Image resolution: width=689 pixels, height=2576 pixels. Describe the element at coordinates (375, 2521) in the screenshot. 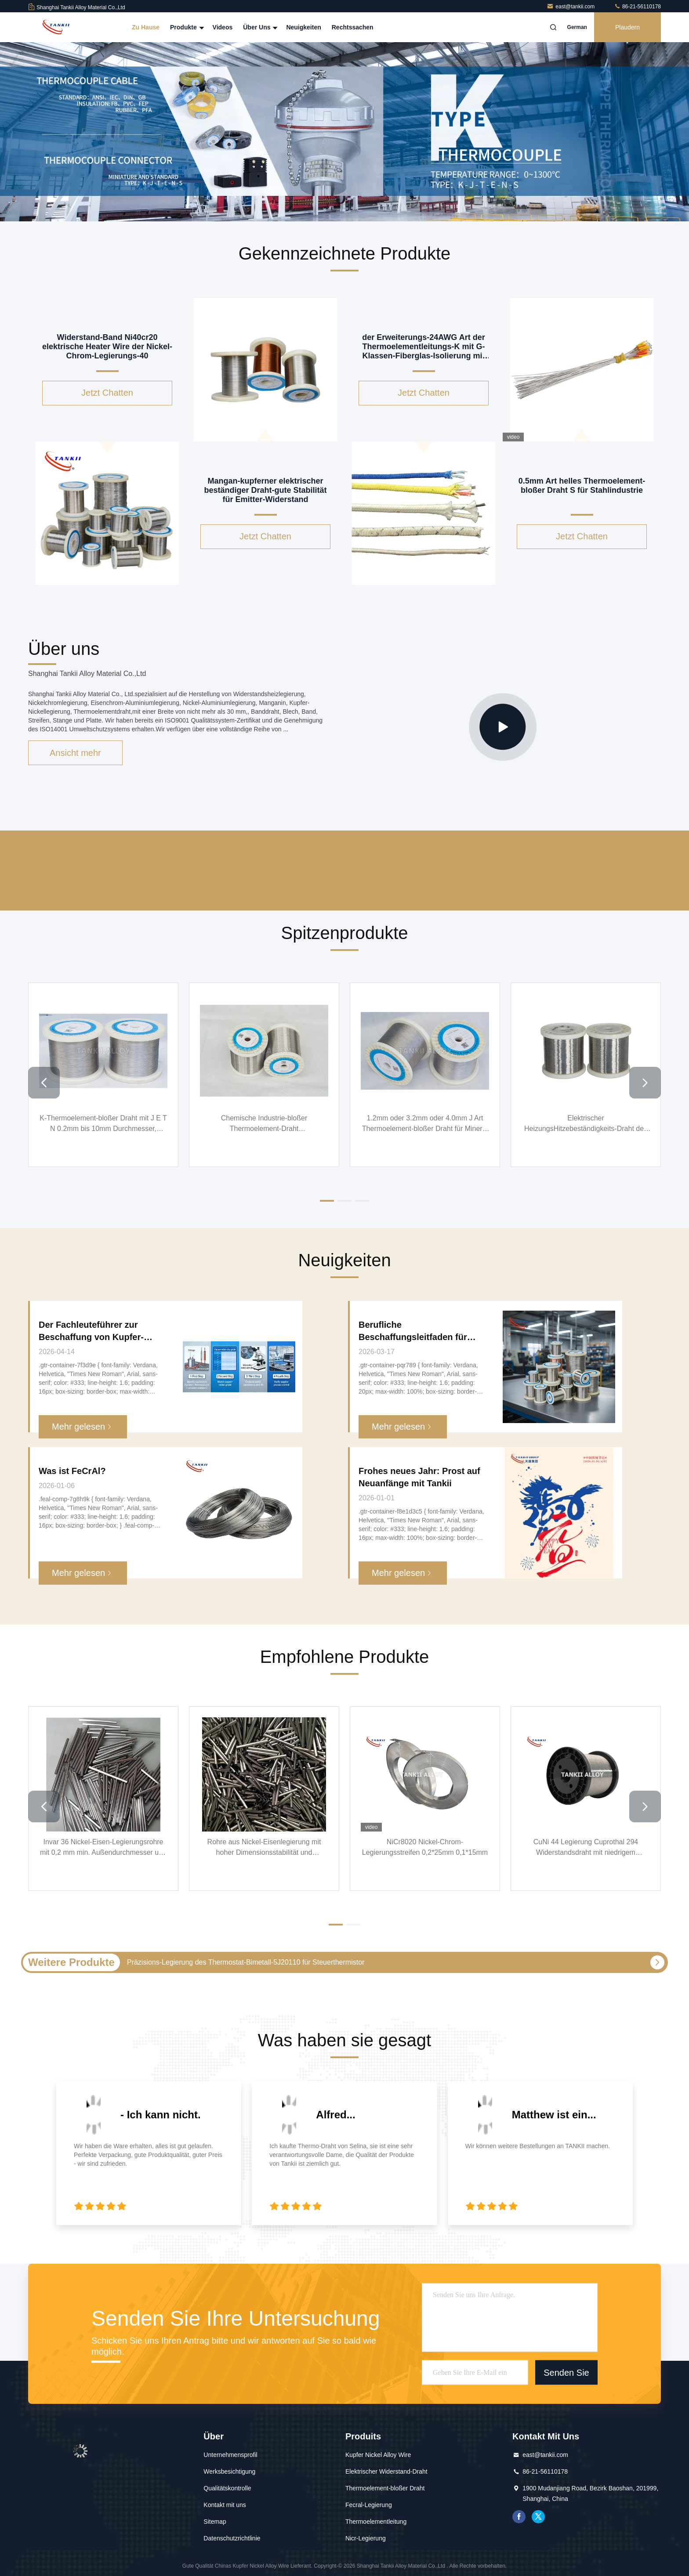

I see `Thermoelementleitung` at that location.